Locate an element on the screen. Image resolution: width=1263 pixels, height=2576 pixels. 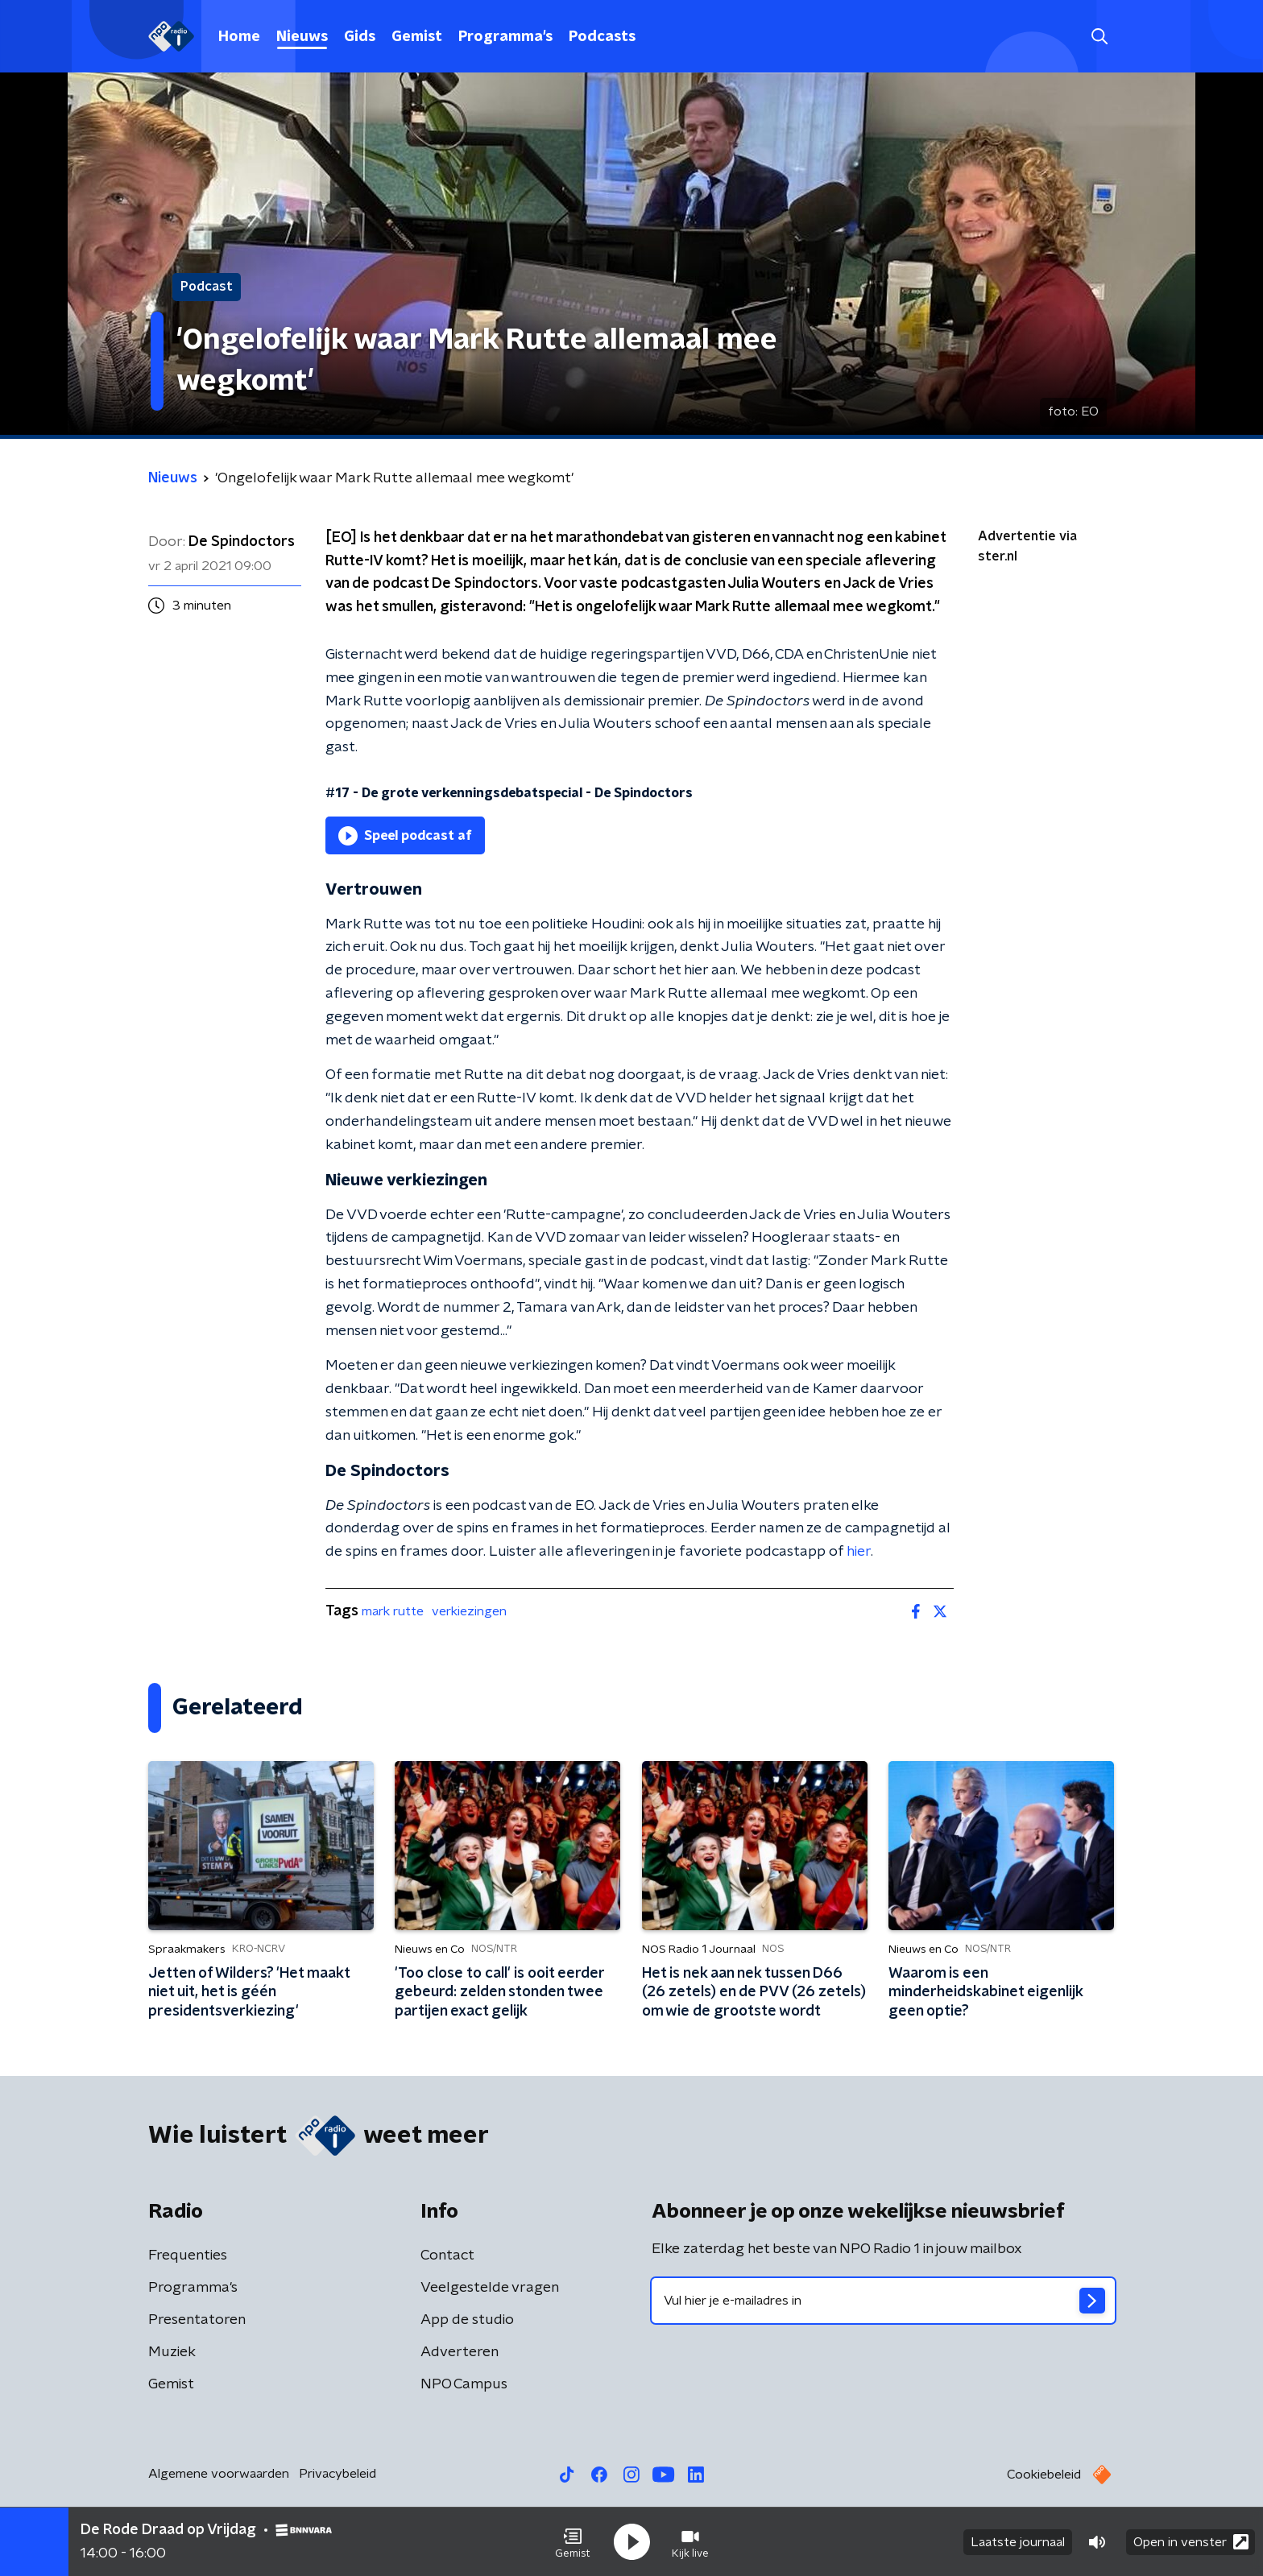
Podcasts is located at coordinates (602, 37).